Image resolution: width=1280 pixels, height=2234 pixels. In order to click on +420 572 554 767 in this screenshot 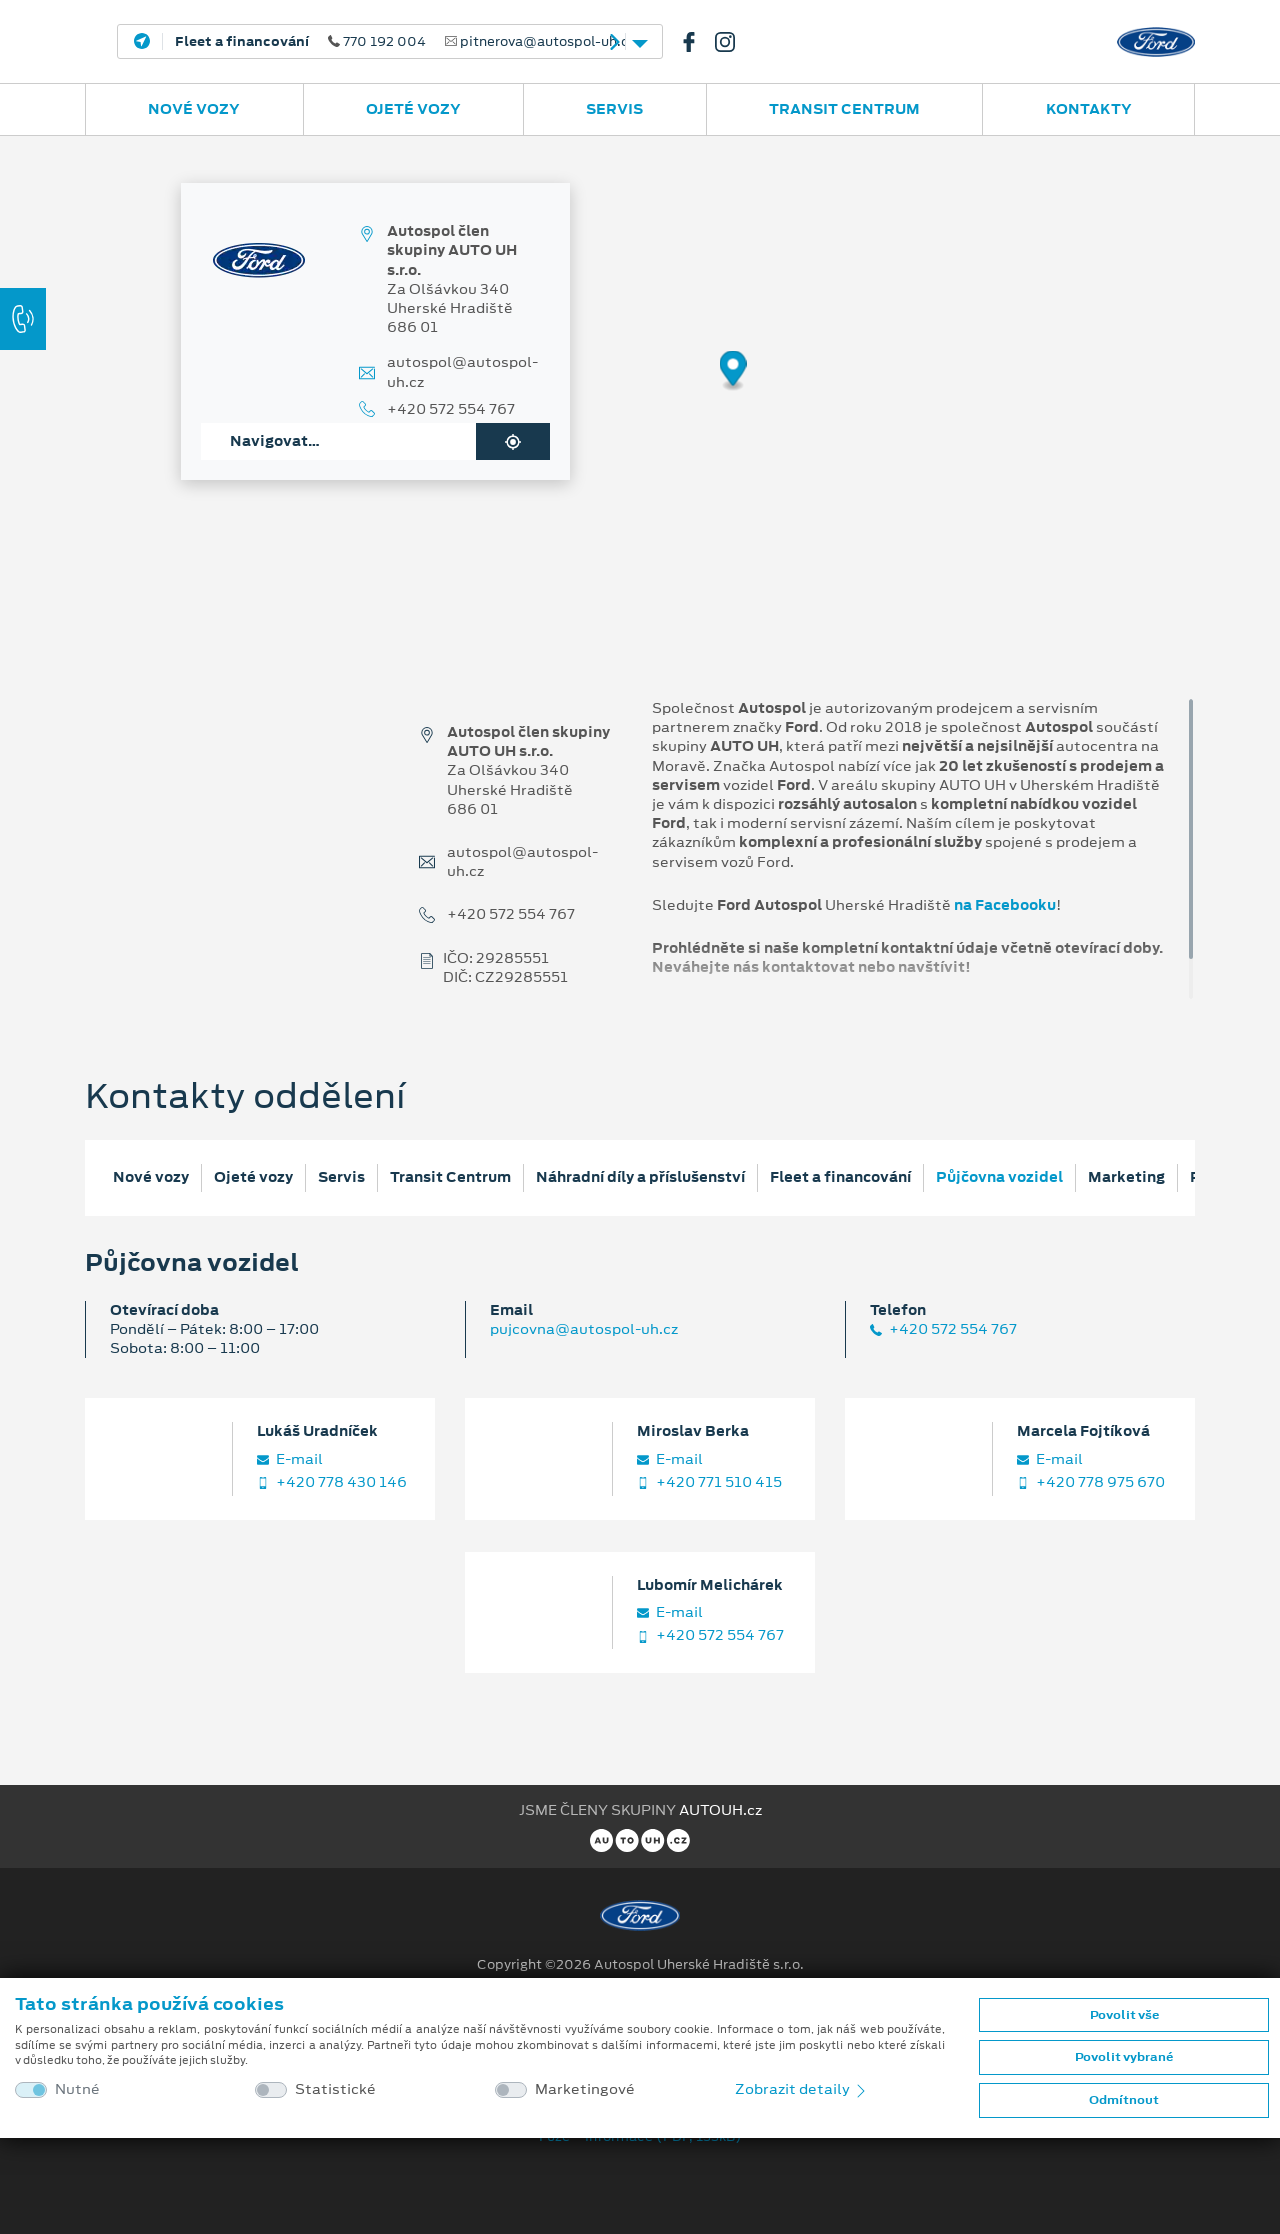, I will do `click(451, 409)`.